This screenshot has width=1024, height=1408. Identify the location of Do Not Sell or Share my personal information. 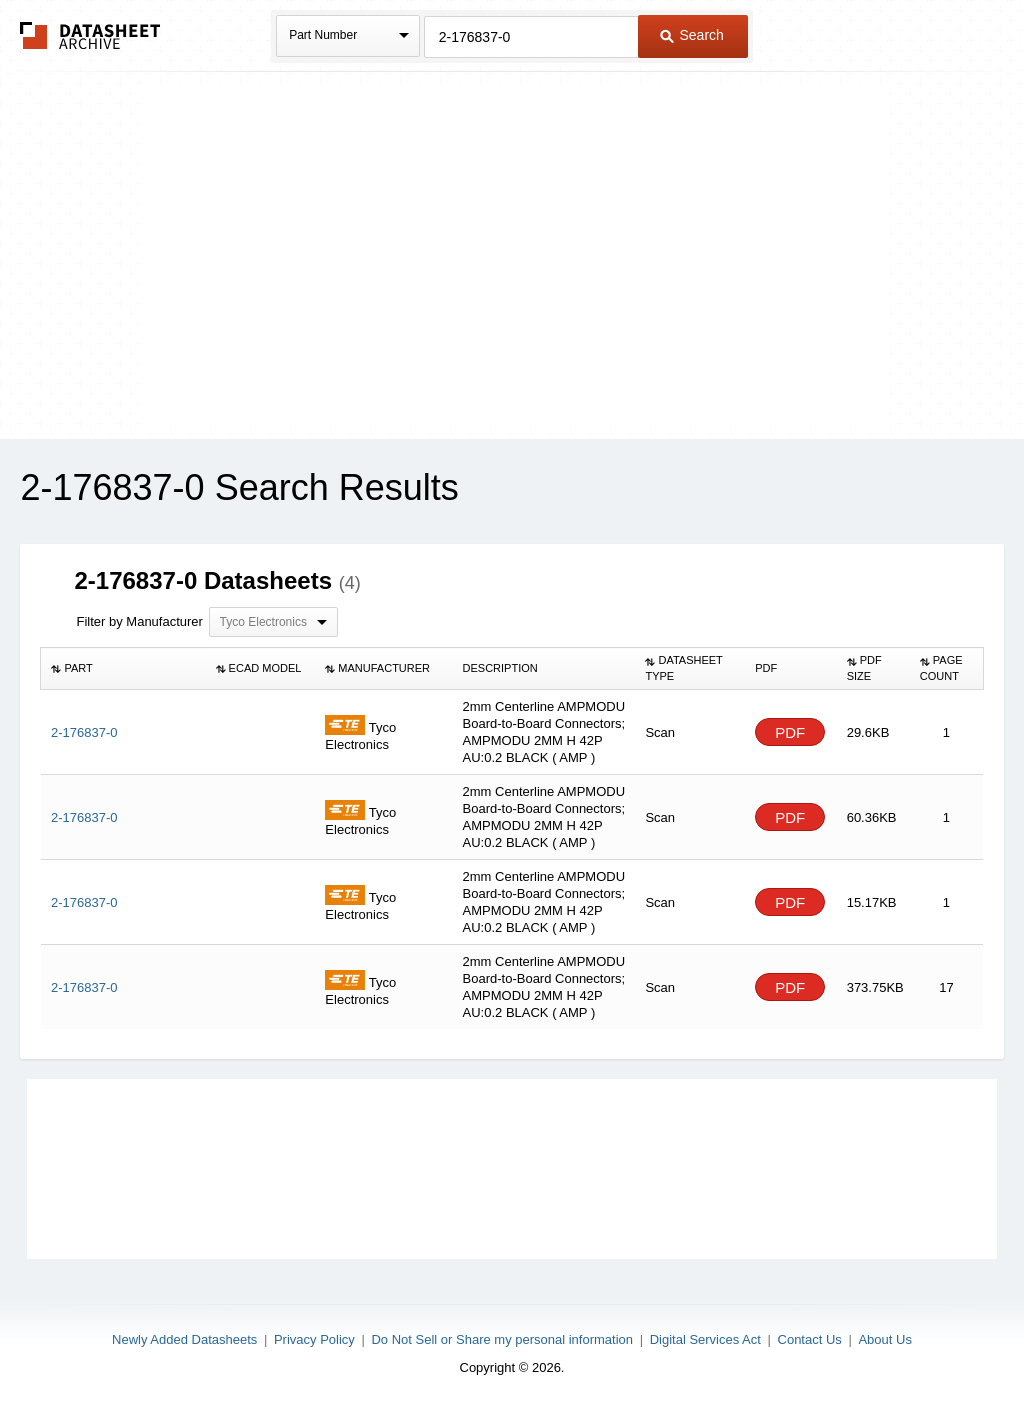
(502, 1339).